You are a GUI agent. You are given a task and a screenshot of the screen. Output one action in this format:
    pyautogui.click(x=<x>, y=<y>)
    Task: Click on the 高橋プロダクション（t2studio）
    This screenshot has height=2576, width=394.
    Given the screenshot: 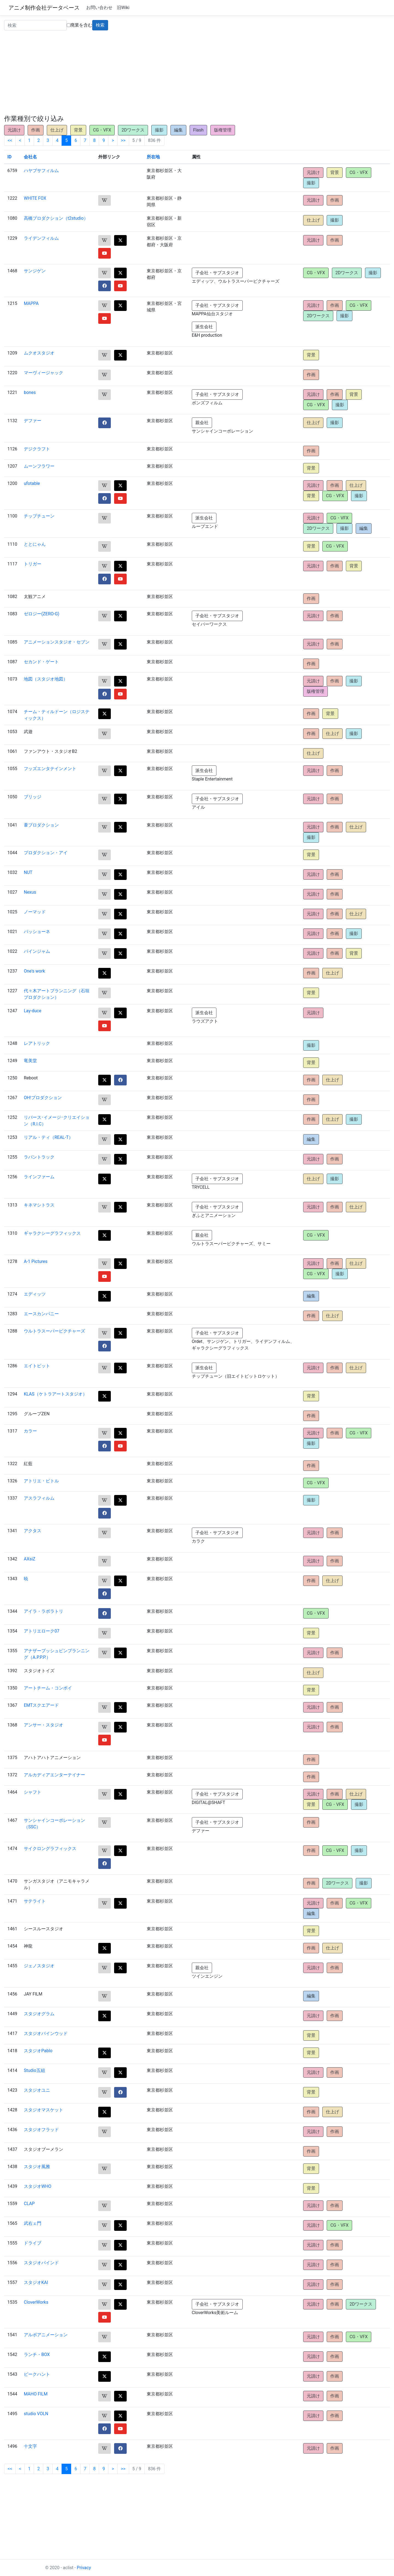 What is the action you would take?
    pyautogui.click(x=56, y=218)
    